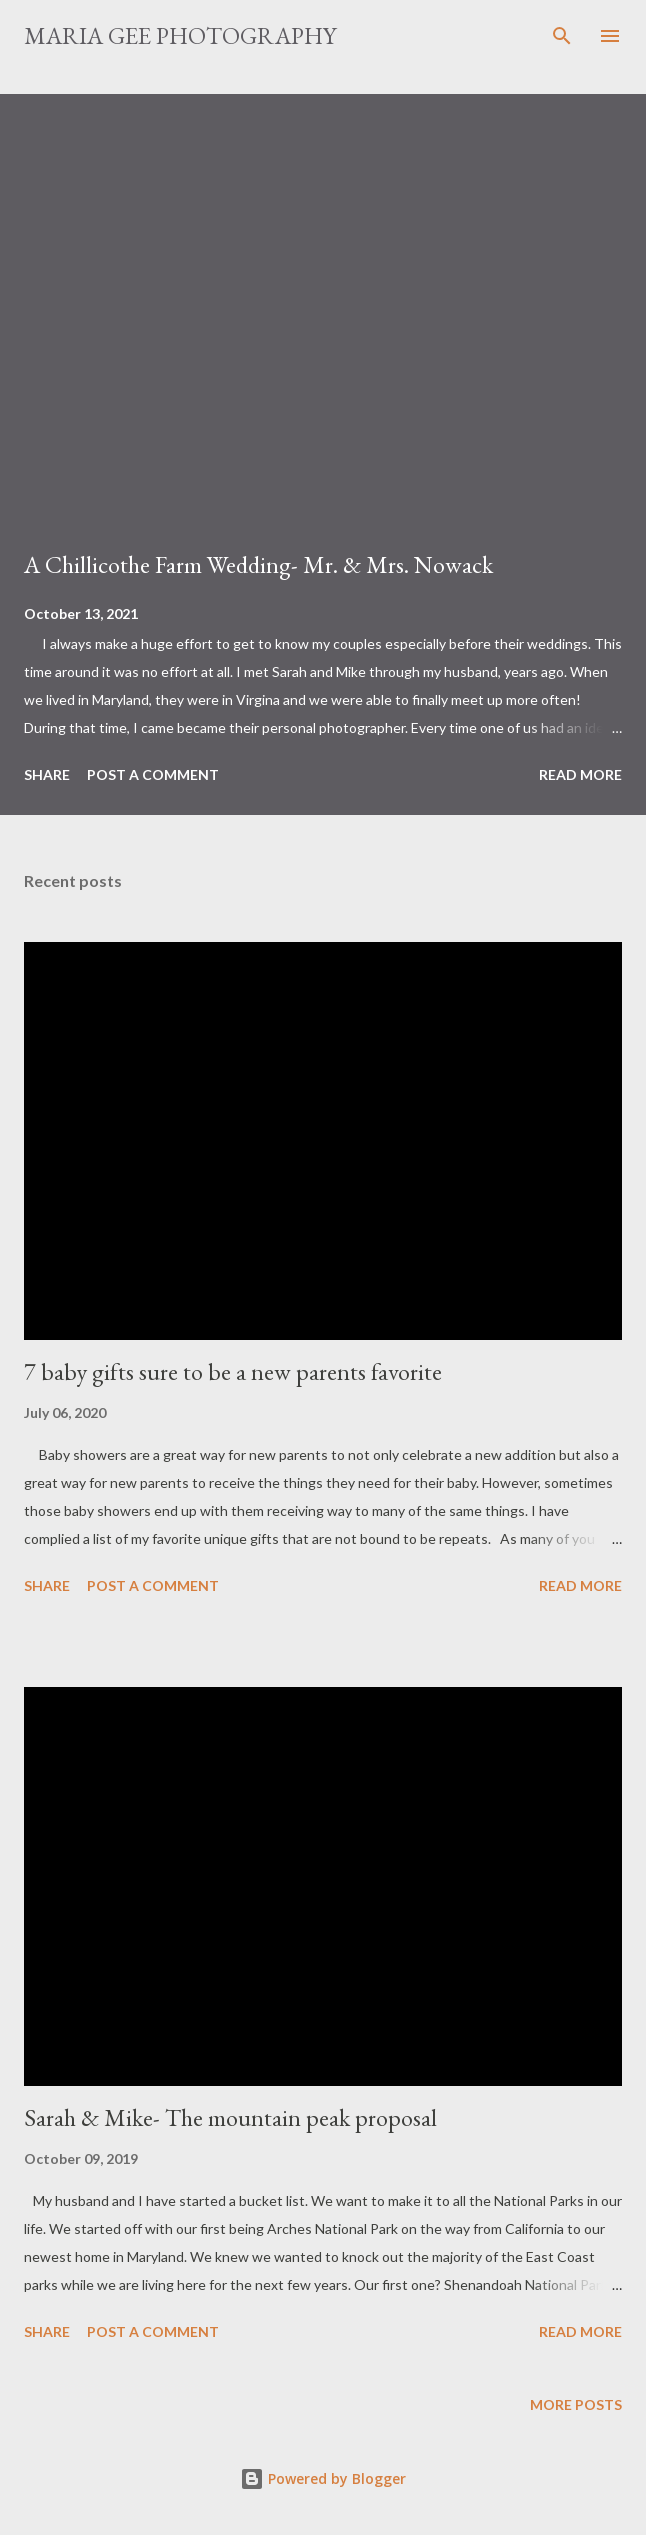 This screenshot has height=2535, width=646. What do you see at coordinates (562, 36) in the screenshot?
I see `[Search]` at bounding box center [562, 36].